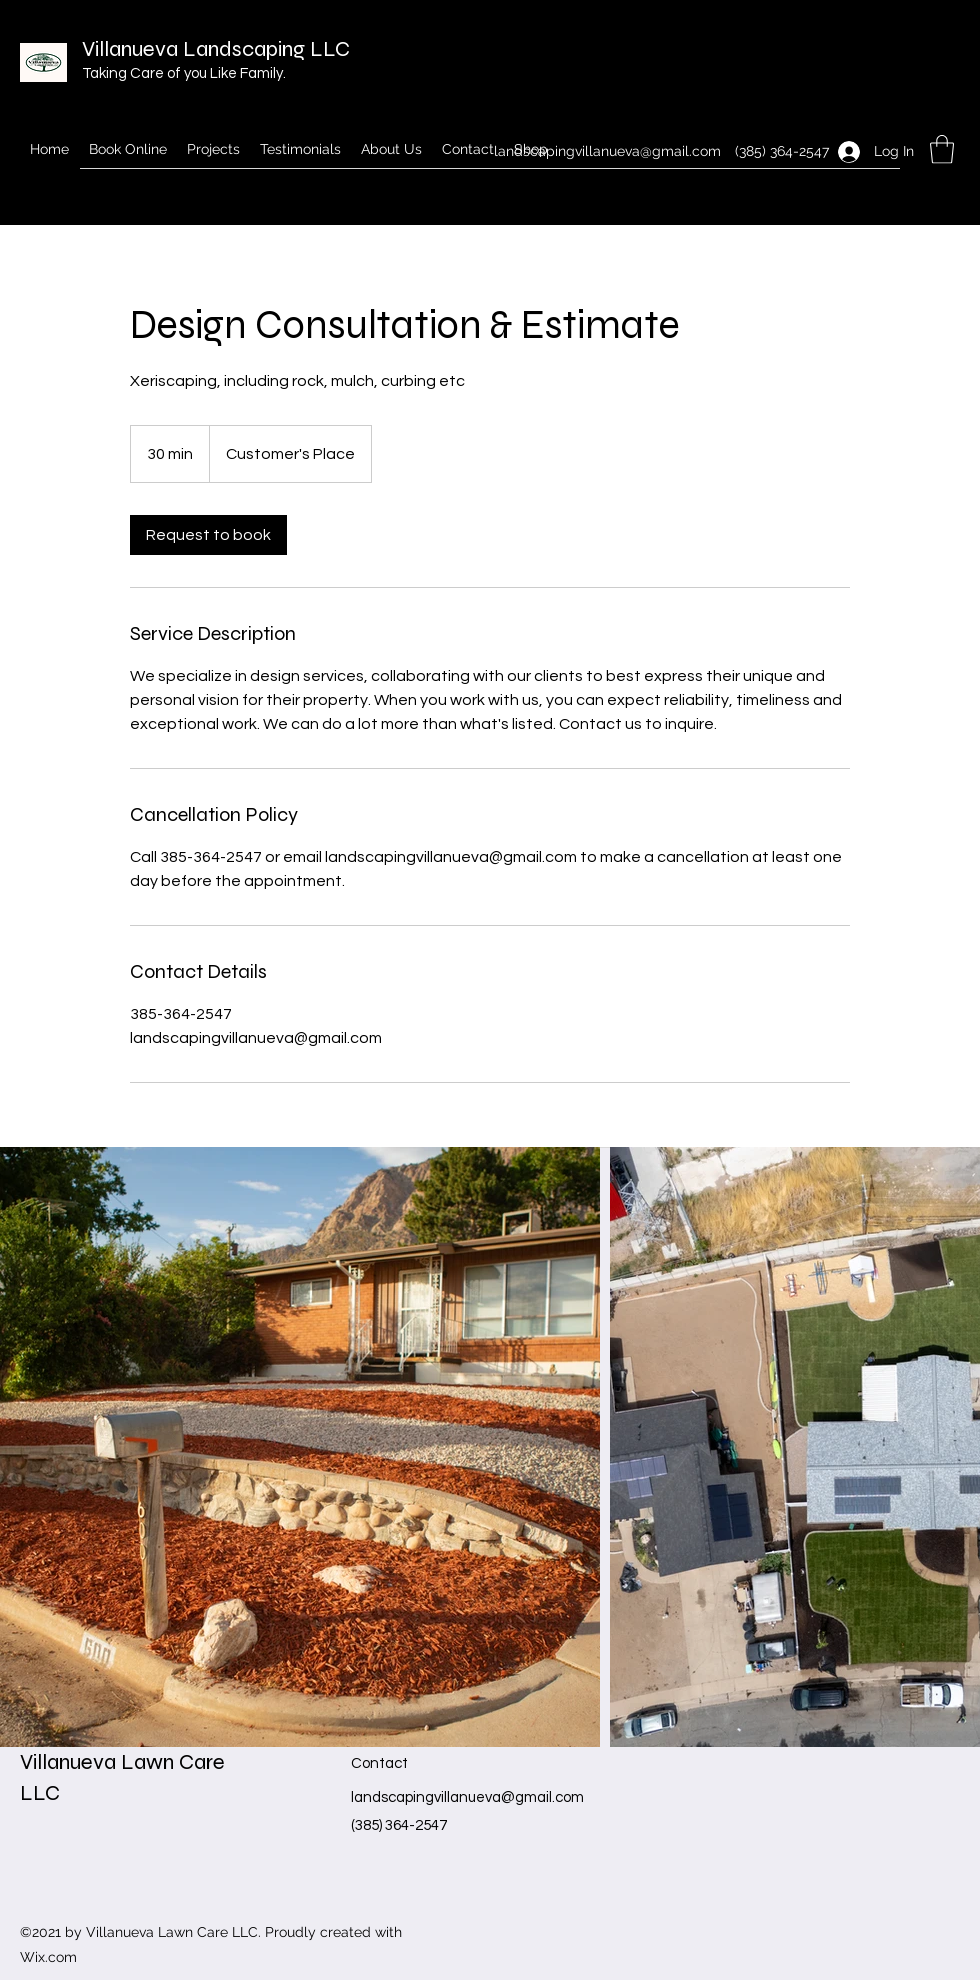 The image size is (980, 1980). Describe the element at coordinates (607, 151) in the screenshot. I see `landscapingvillanueva@gmail.com` at that location.